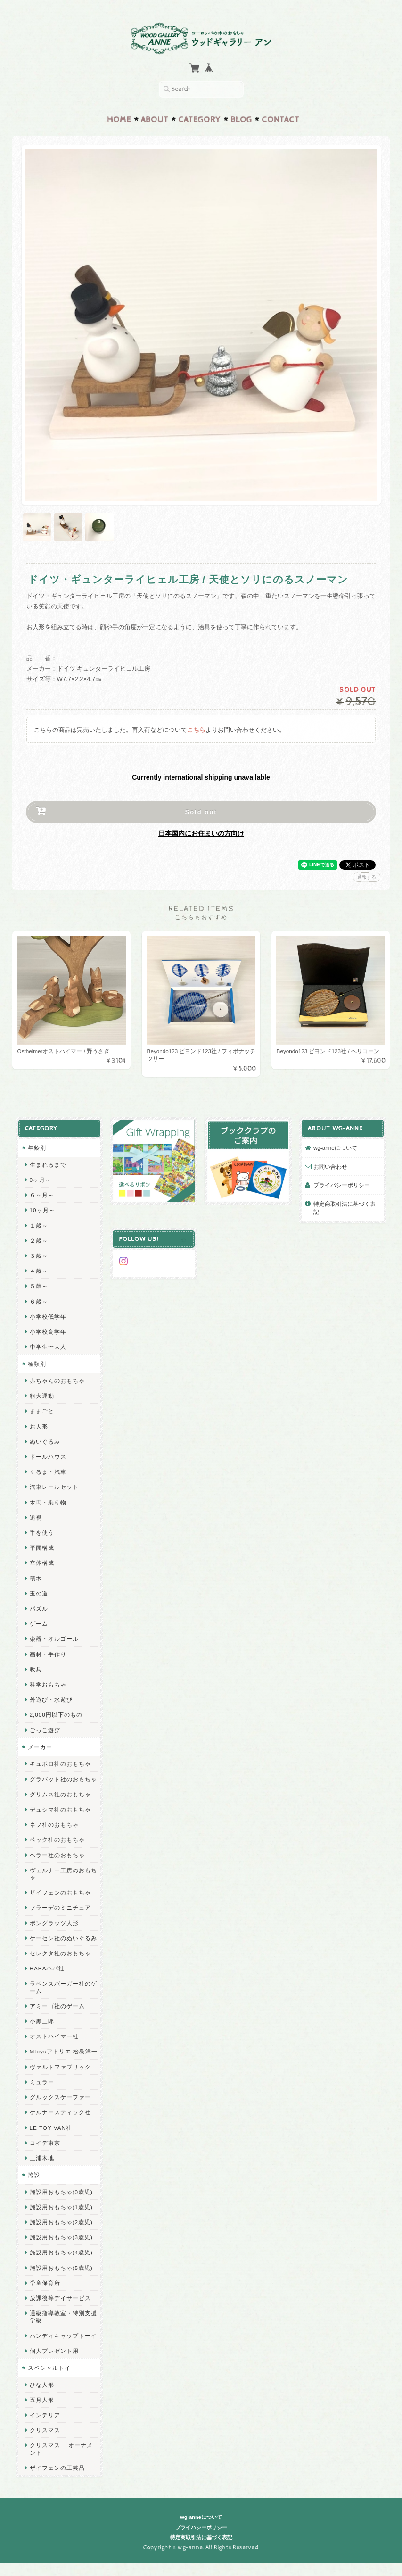 The height and width of the screenshot is (2576, 402). What do you see at coordinates (60, 1953) in the screenshot?
I see `セレクタ社のおもちゃ` at bounding box center [60, 1953].